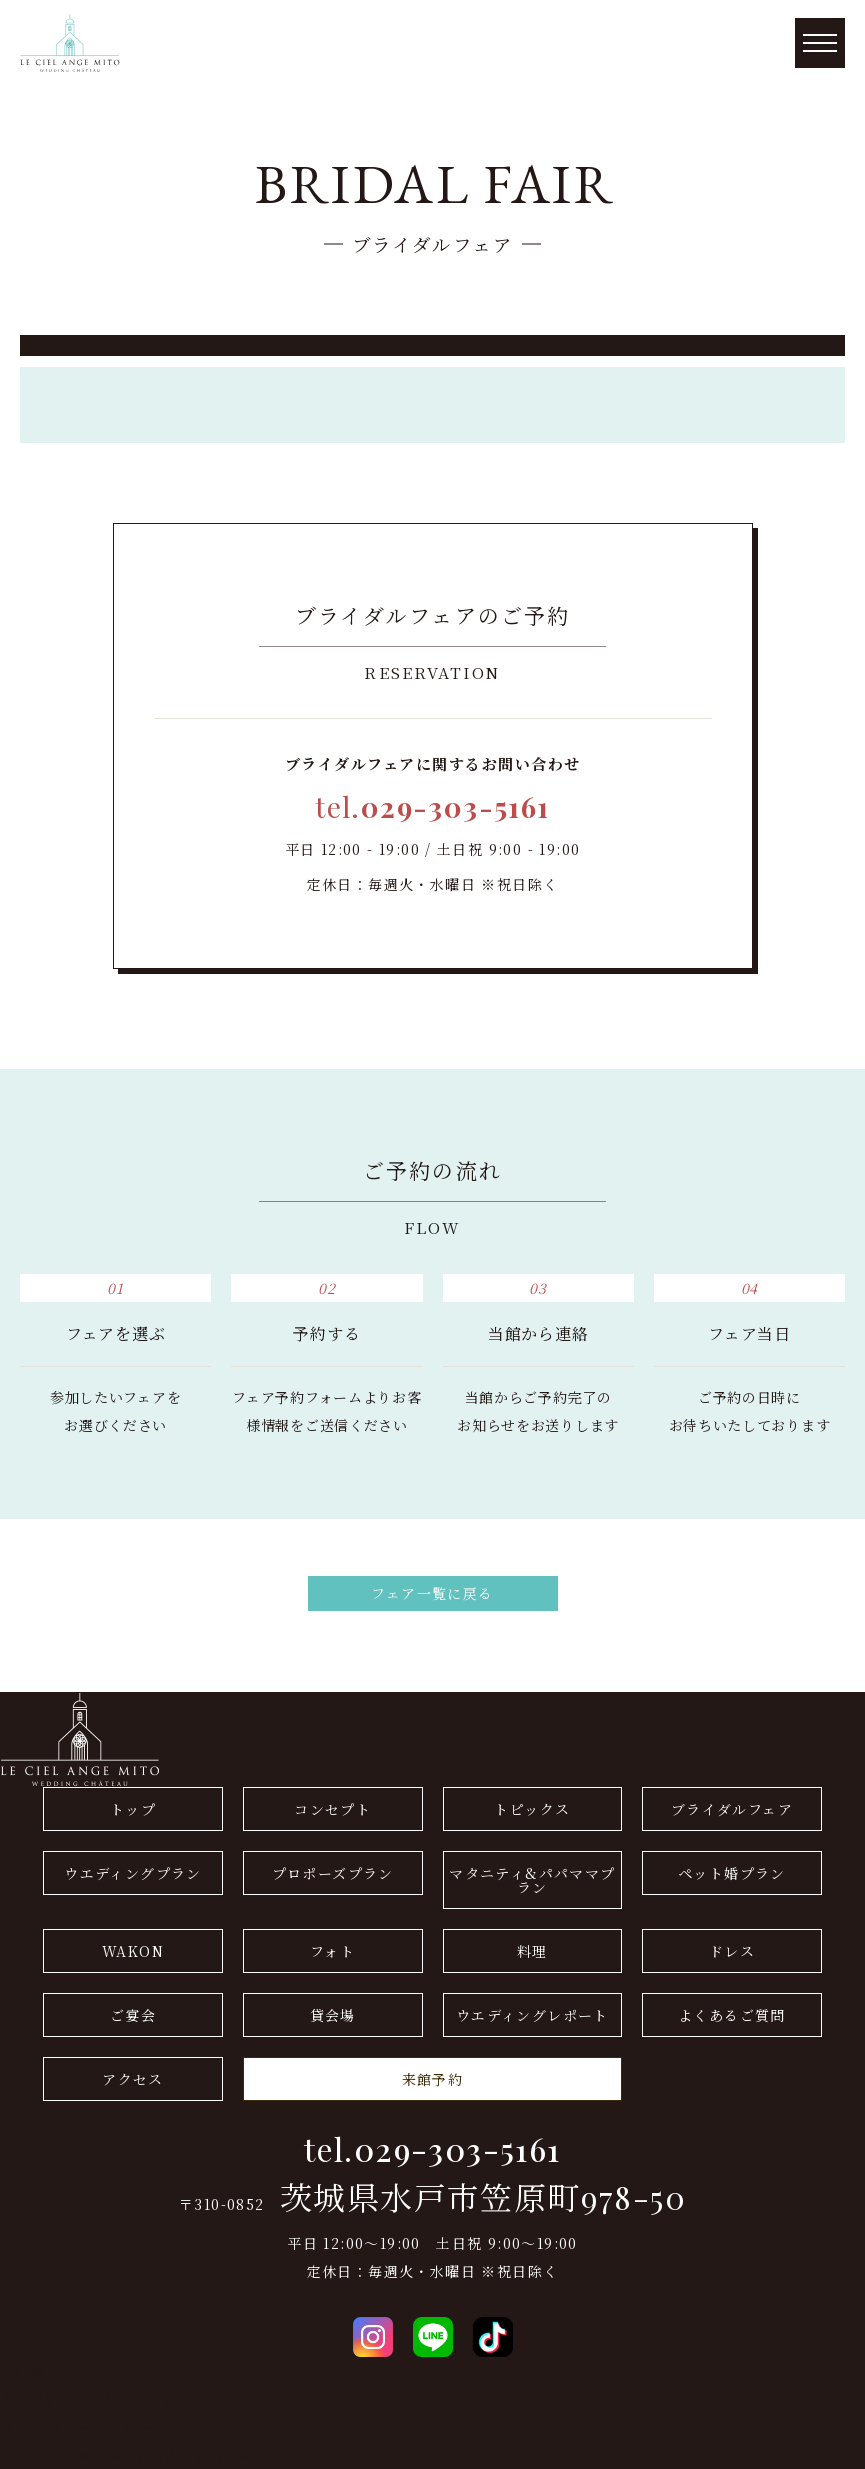 The width and height of the screenshot is (865, 2469). I want to click on ドレス(THE GALLERY), so click(85, 2399).